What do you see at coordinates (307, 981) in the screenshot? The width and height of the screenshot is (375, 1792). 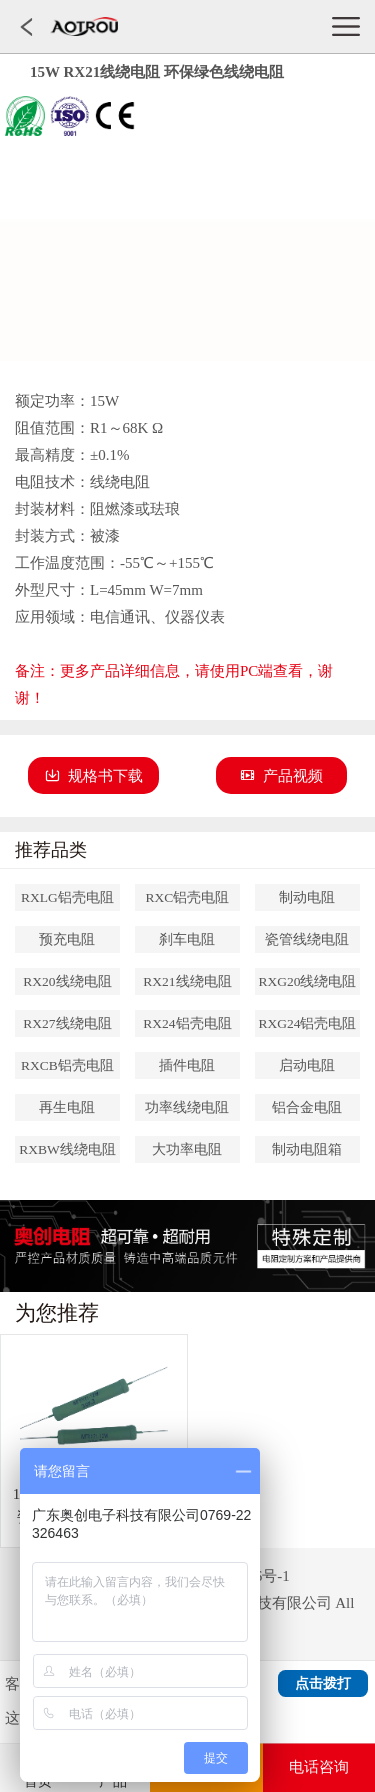 I see `RXG20线绕电阻` at bounding box center [307, 981].